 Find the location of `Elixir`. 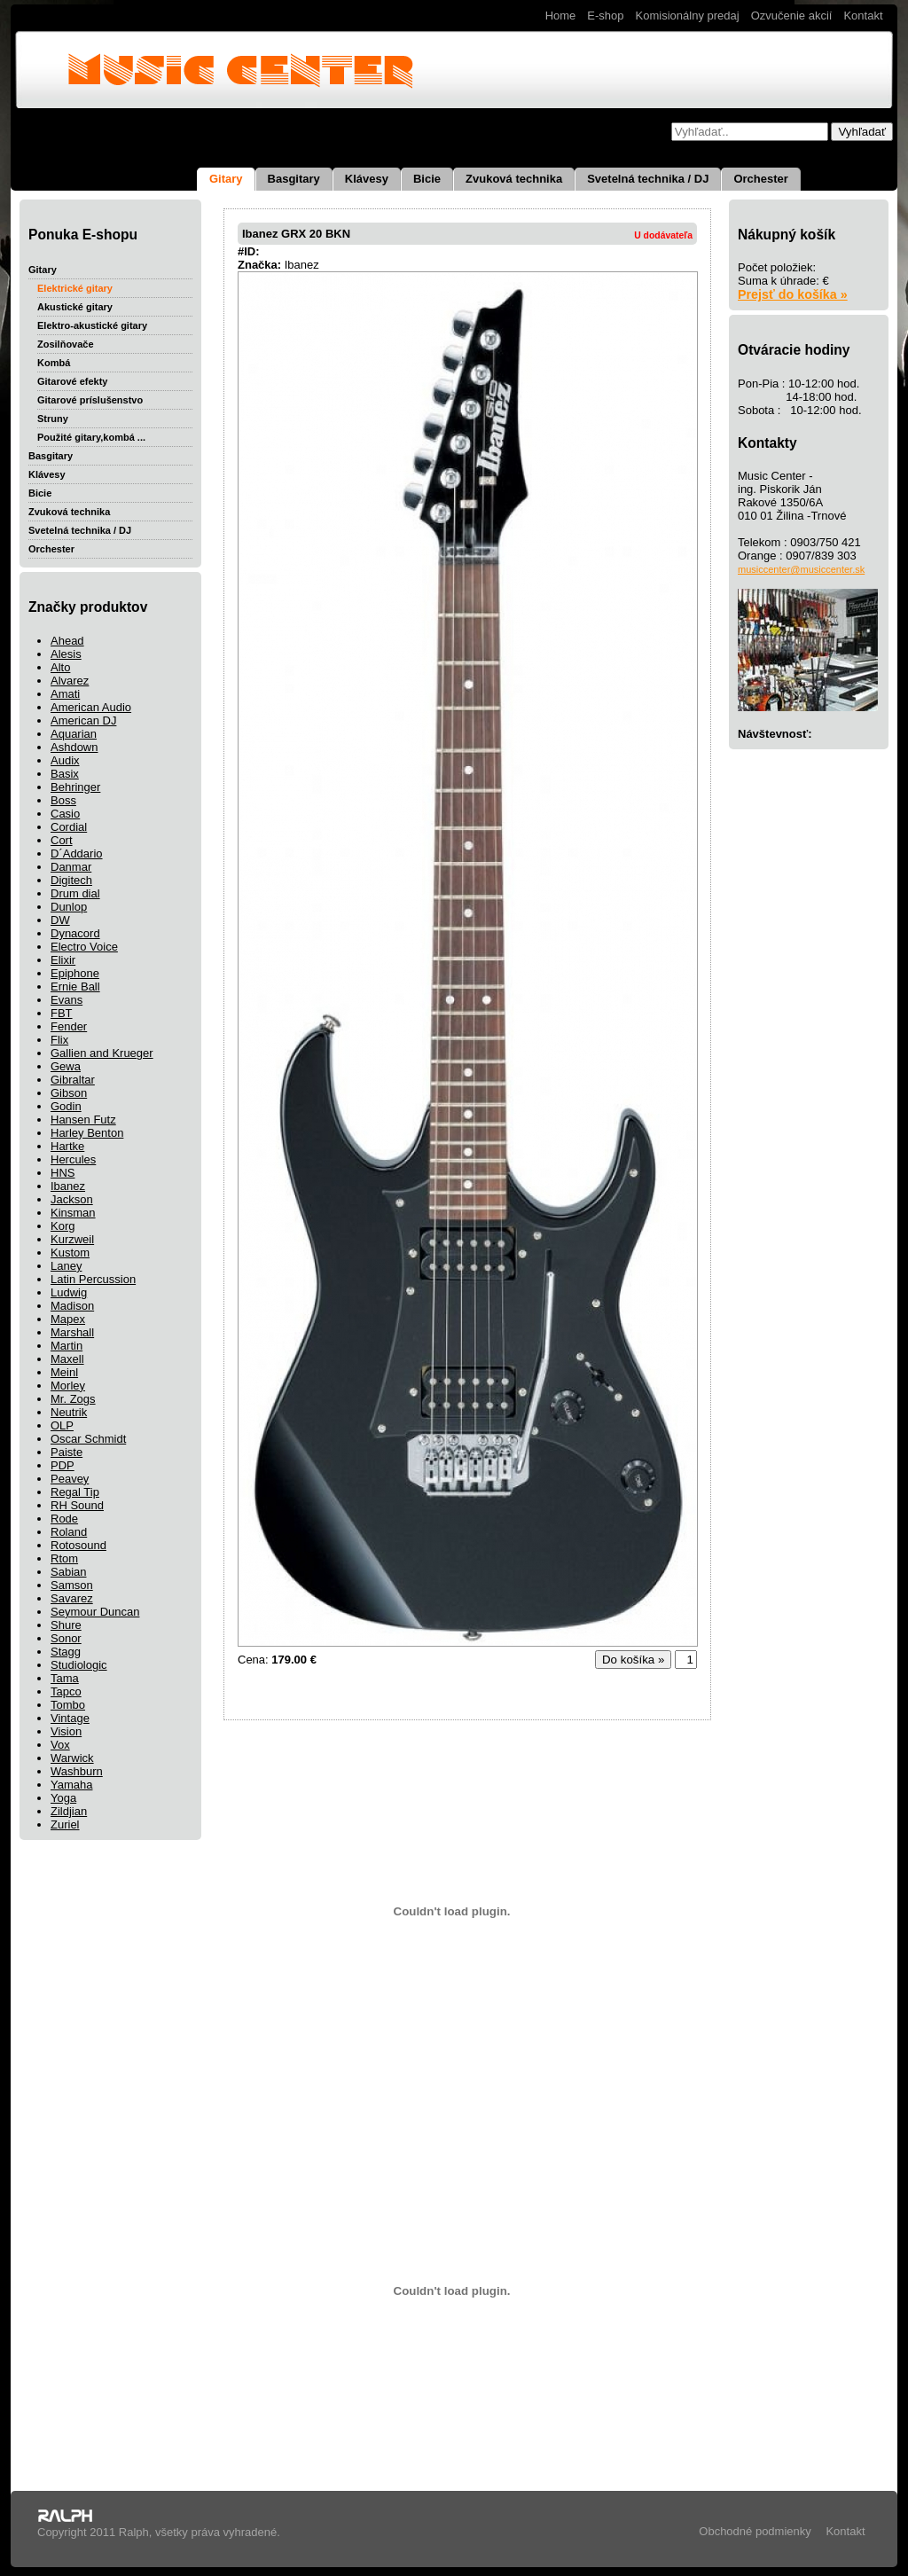

Elixir is located at coordinates (63, 960).